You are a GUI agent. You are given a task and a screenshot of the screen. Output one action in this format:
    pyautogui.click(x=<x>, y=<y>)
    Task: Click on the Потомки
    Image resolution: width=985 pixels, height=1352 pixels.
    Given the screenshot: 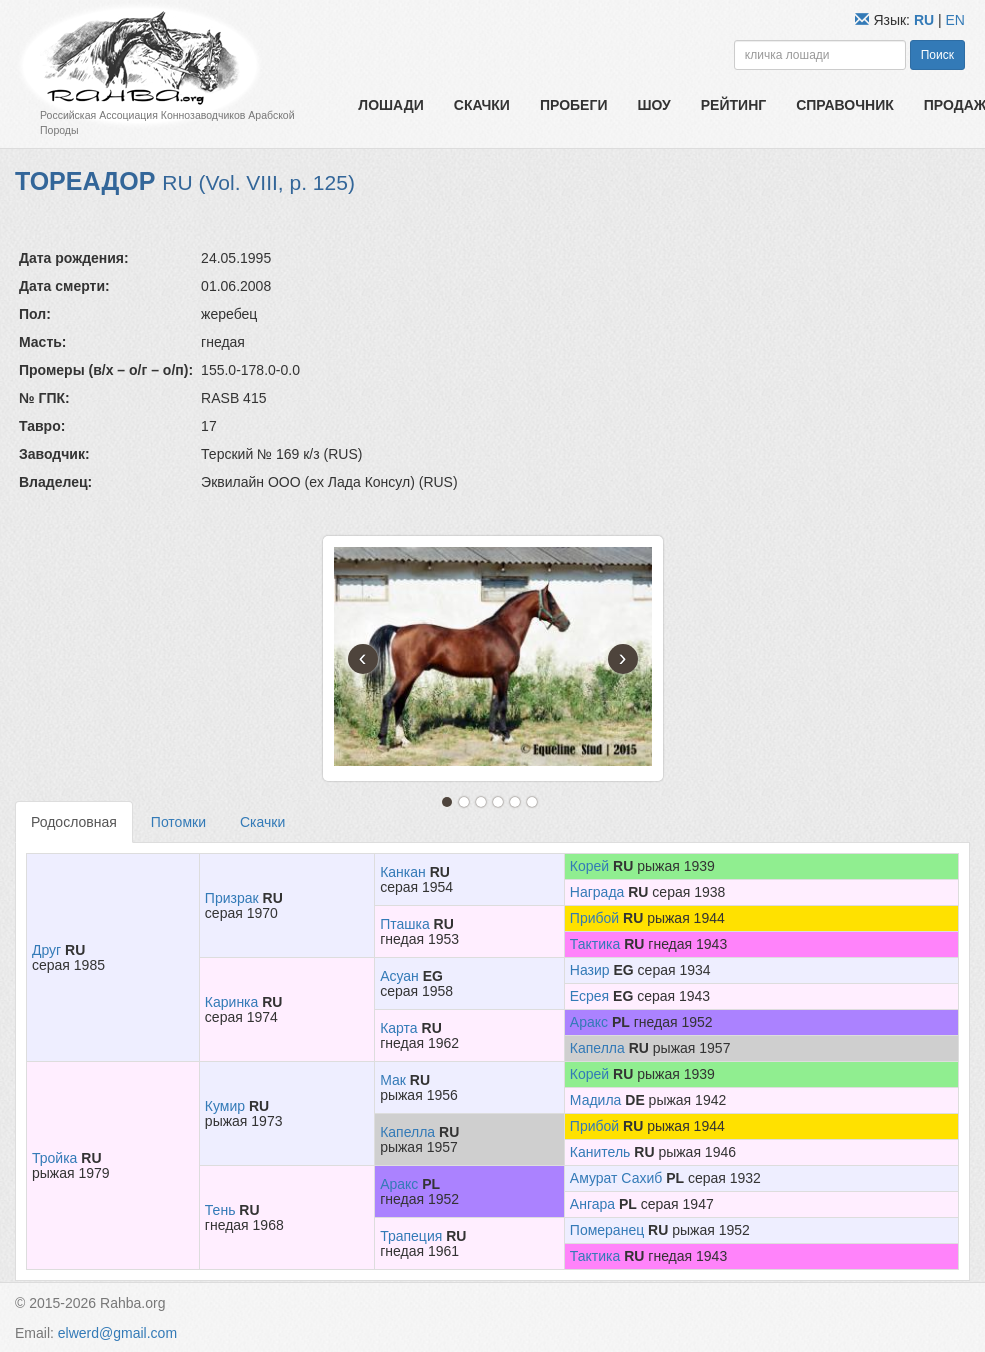 What is the action you would take?
    pyautogui.click(x=178, y=822)
    